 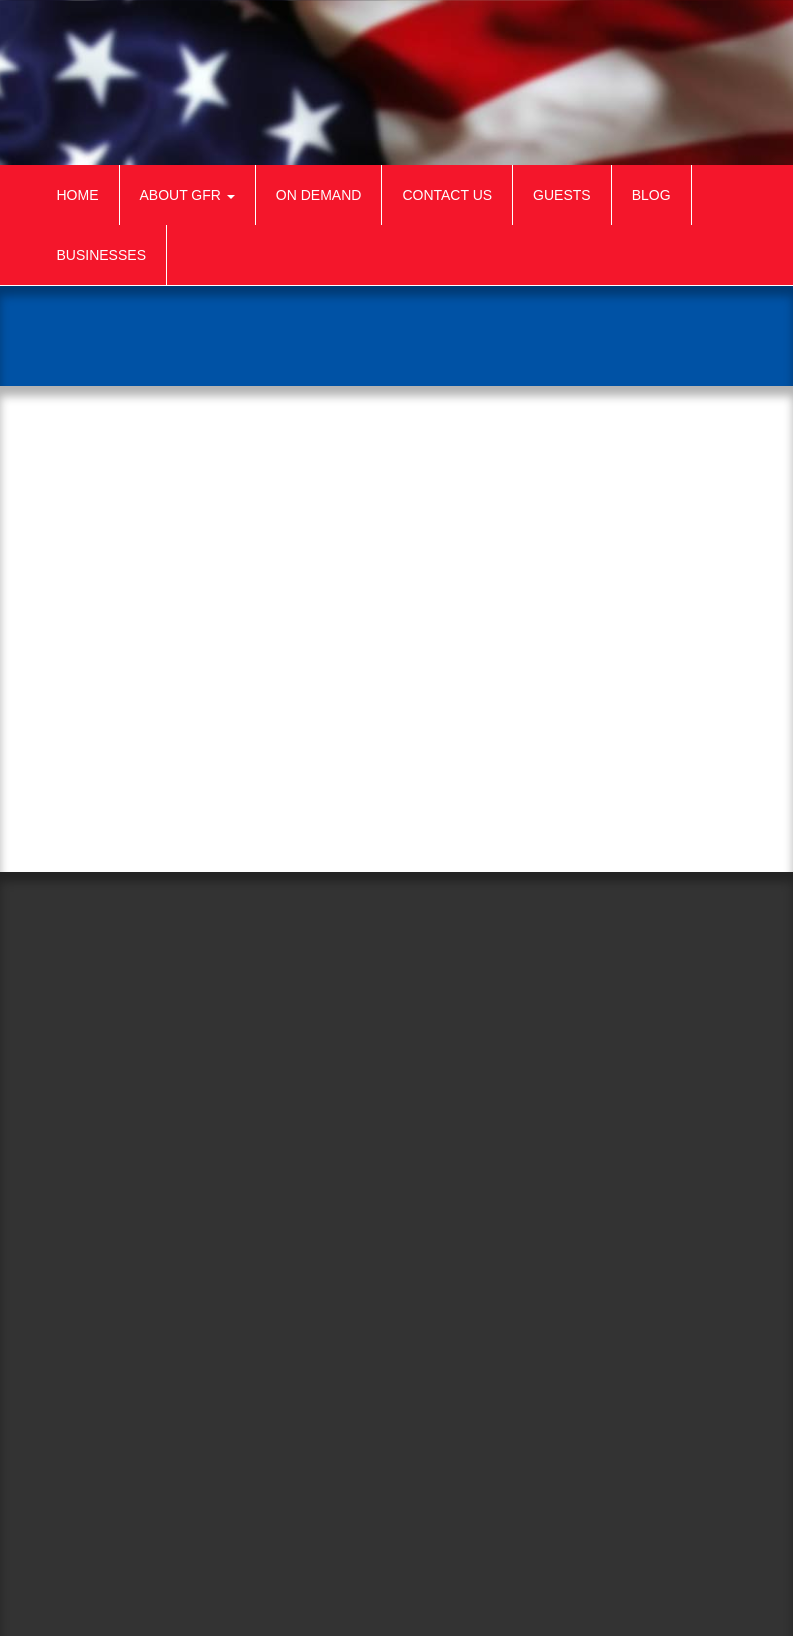 What do you see at coordinates (78, 195) in the screenshot?
I see `Home` at bounding box center [78, 195].